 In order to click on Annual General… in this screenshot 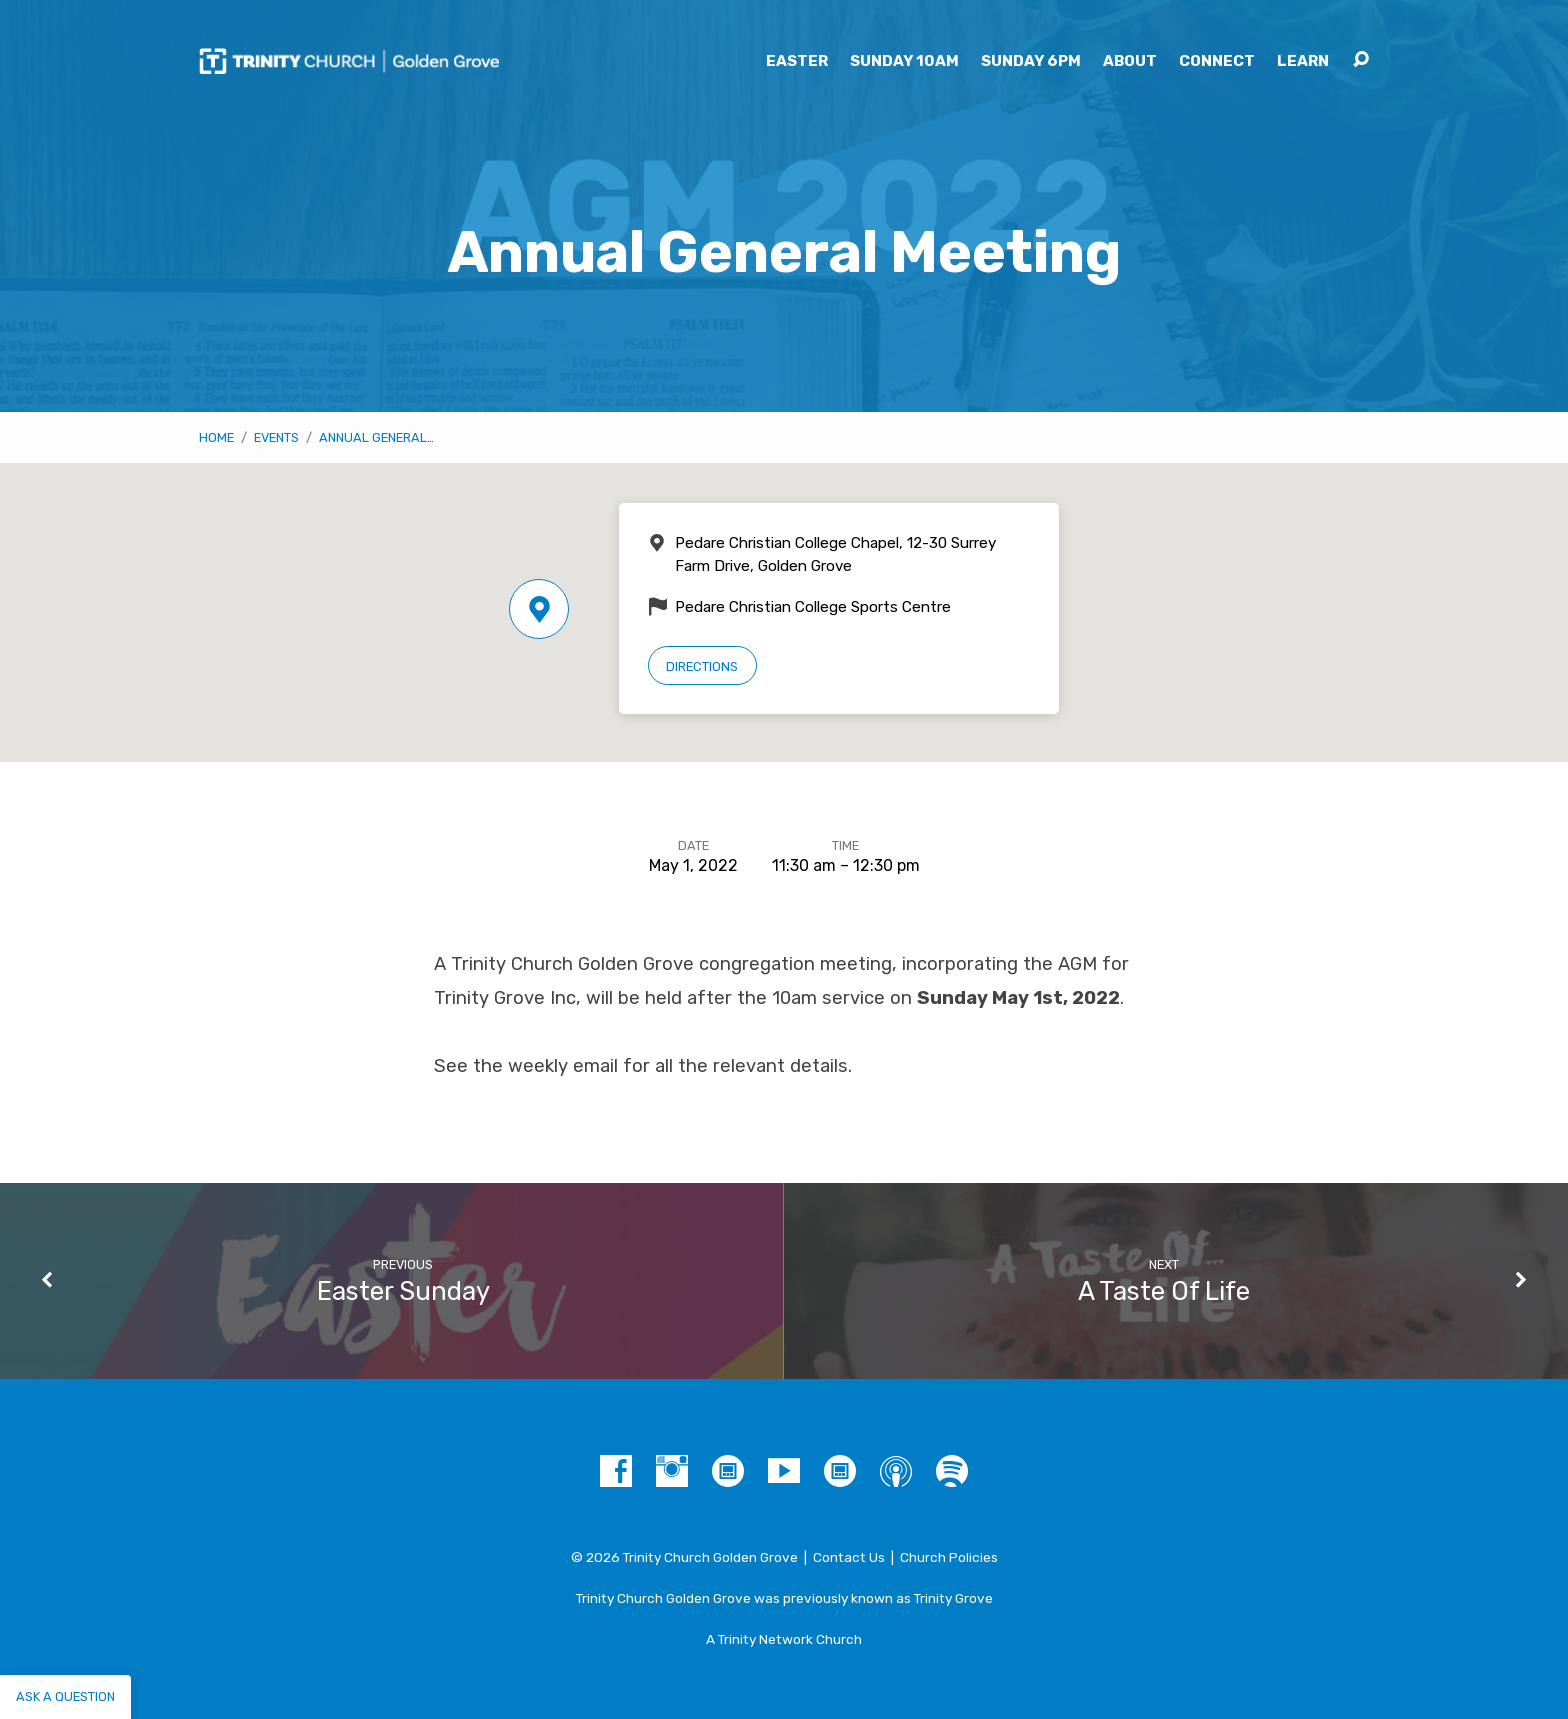, I will do `click(376, 437)`.